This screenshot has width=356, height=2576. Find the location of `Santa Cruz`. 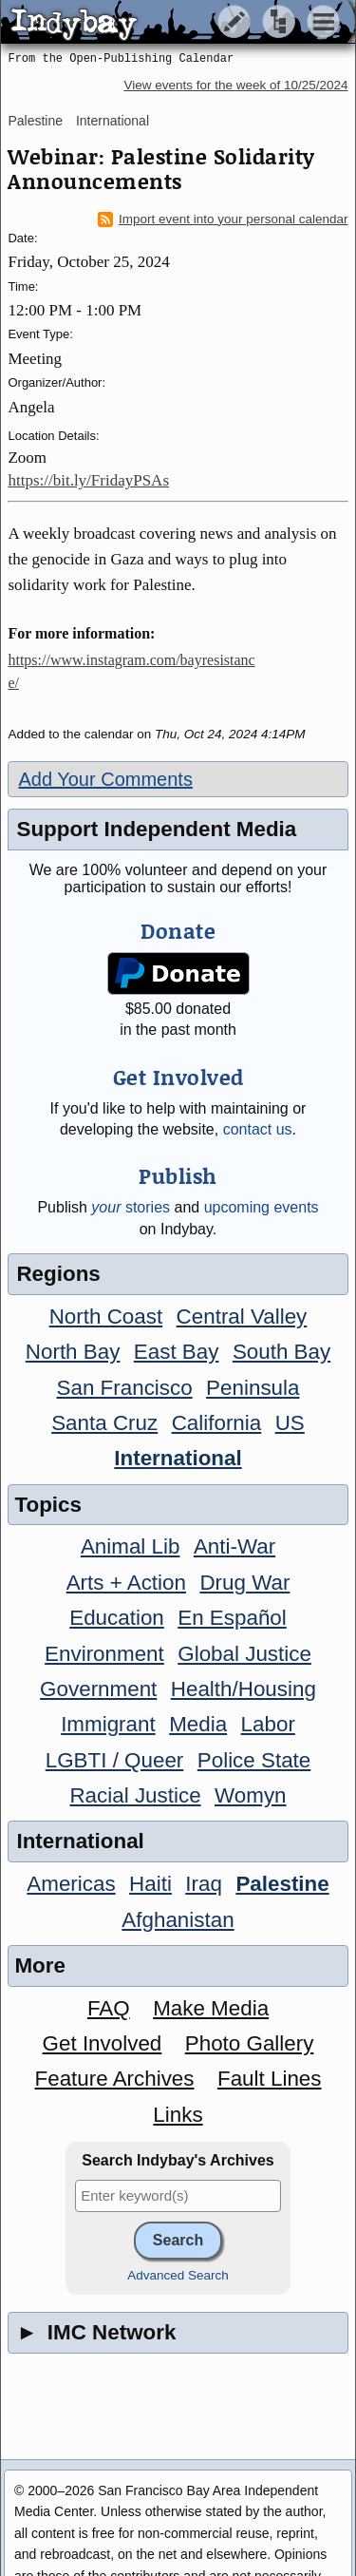

Santa Cruz is located at coordinates (104, 1423).